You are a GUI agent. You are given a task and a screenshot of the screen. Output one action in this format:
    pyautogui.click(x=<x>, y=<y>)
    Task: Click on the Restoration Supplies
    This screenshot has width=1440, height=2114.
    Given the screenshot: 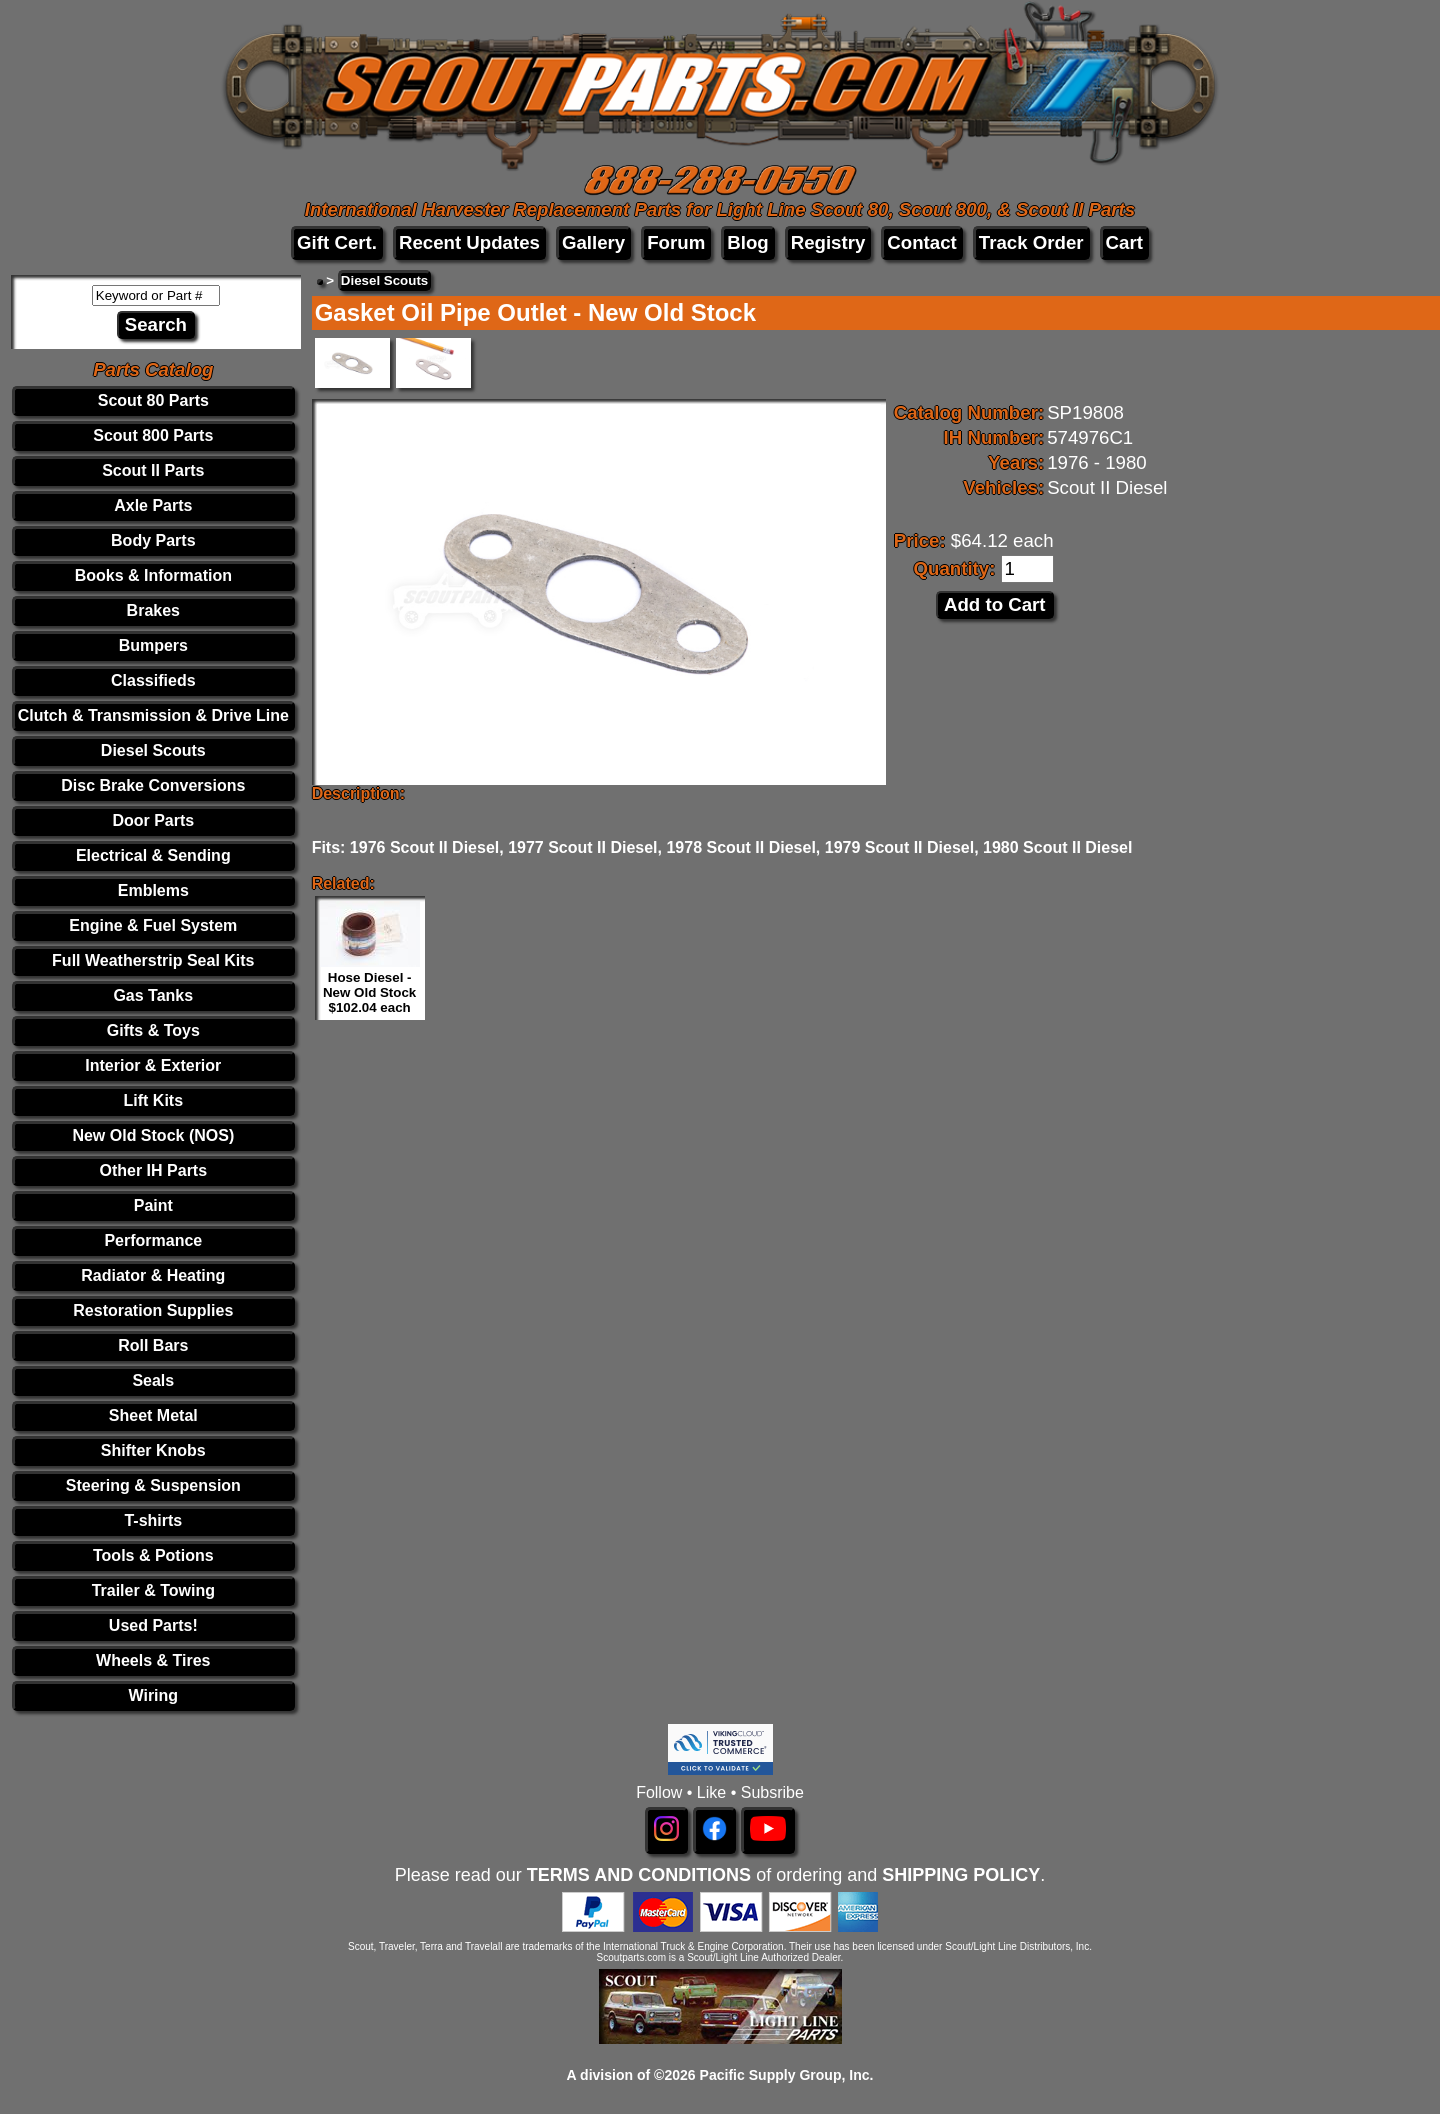 What is the action you would take?
    pyautogui.click(x=153, y=1310)
    